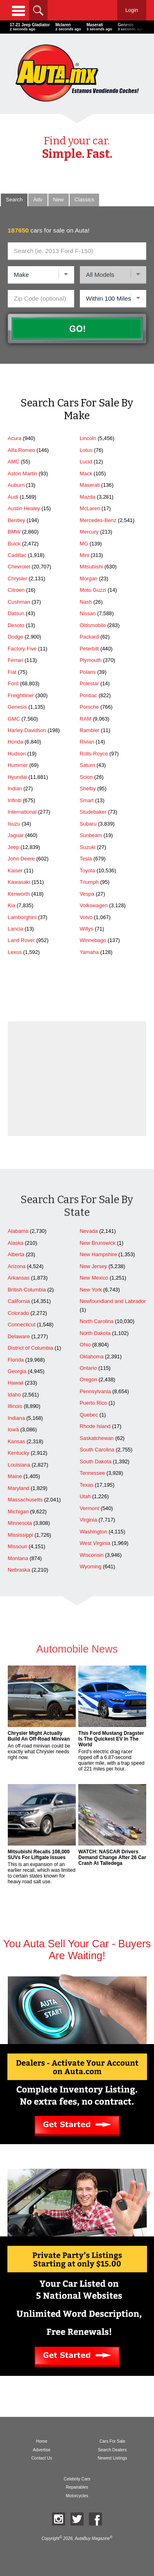 The image size is (154, 2576). What do you see at coordinates (85, 917) in the screenshot?
I see `Volvo` at bounding box center [85, 917].